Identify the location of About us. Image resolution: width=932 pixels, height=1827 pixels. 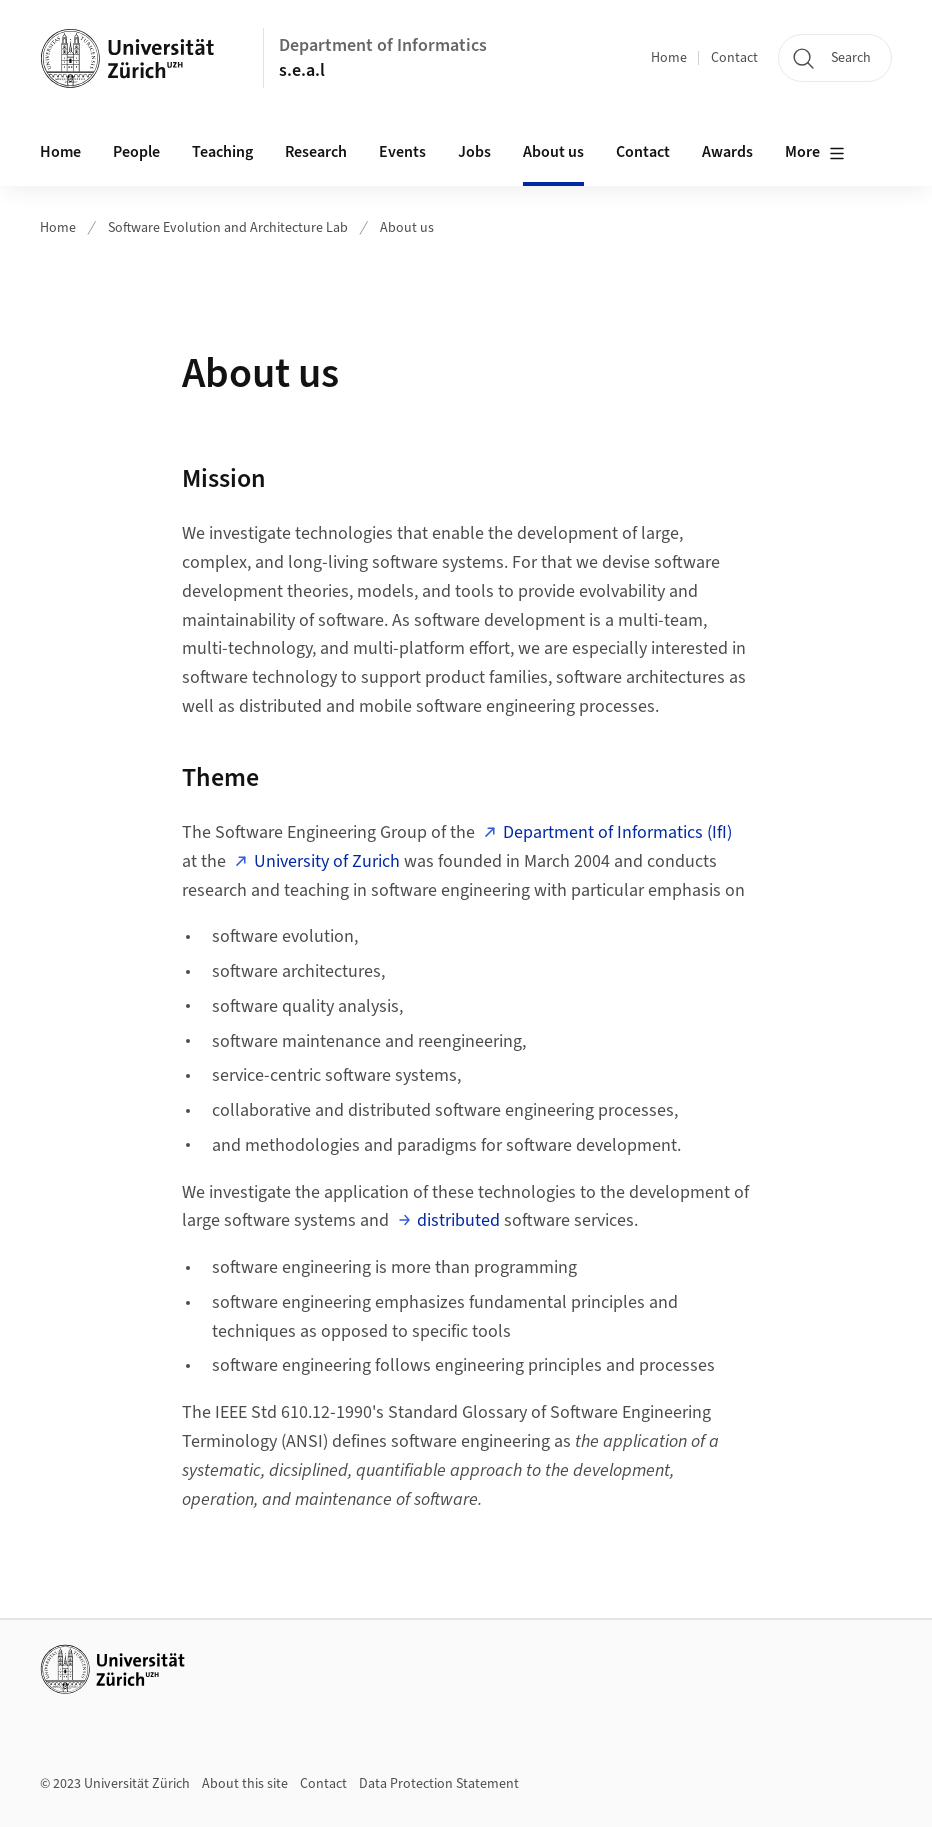
(553, 152).